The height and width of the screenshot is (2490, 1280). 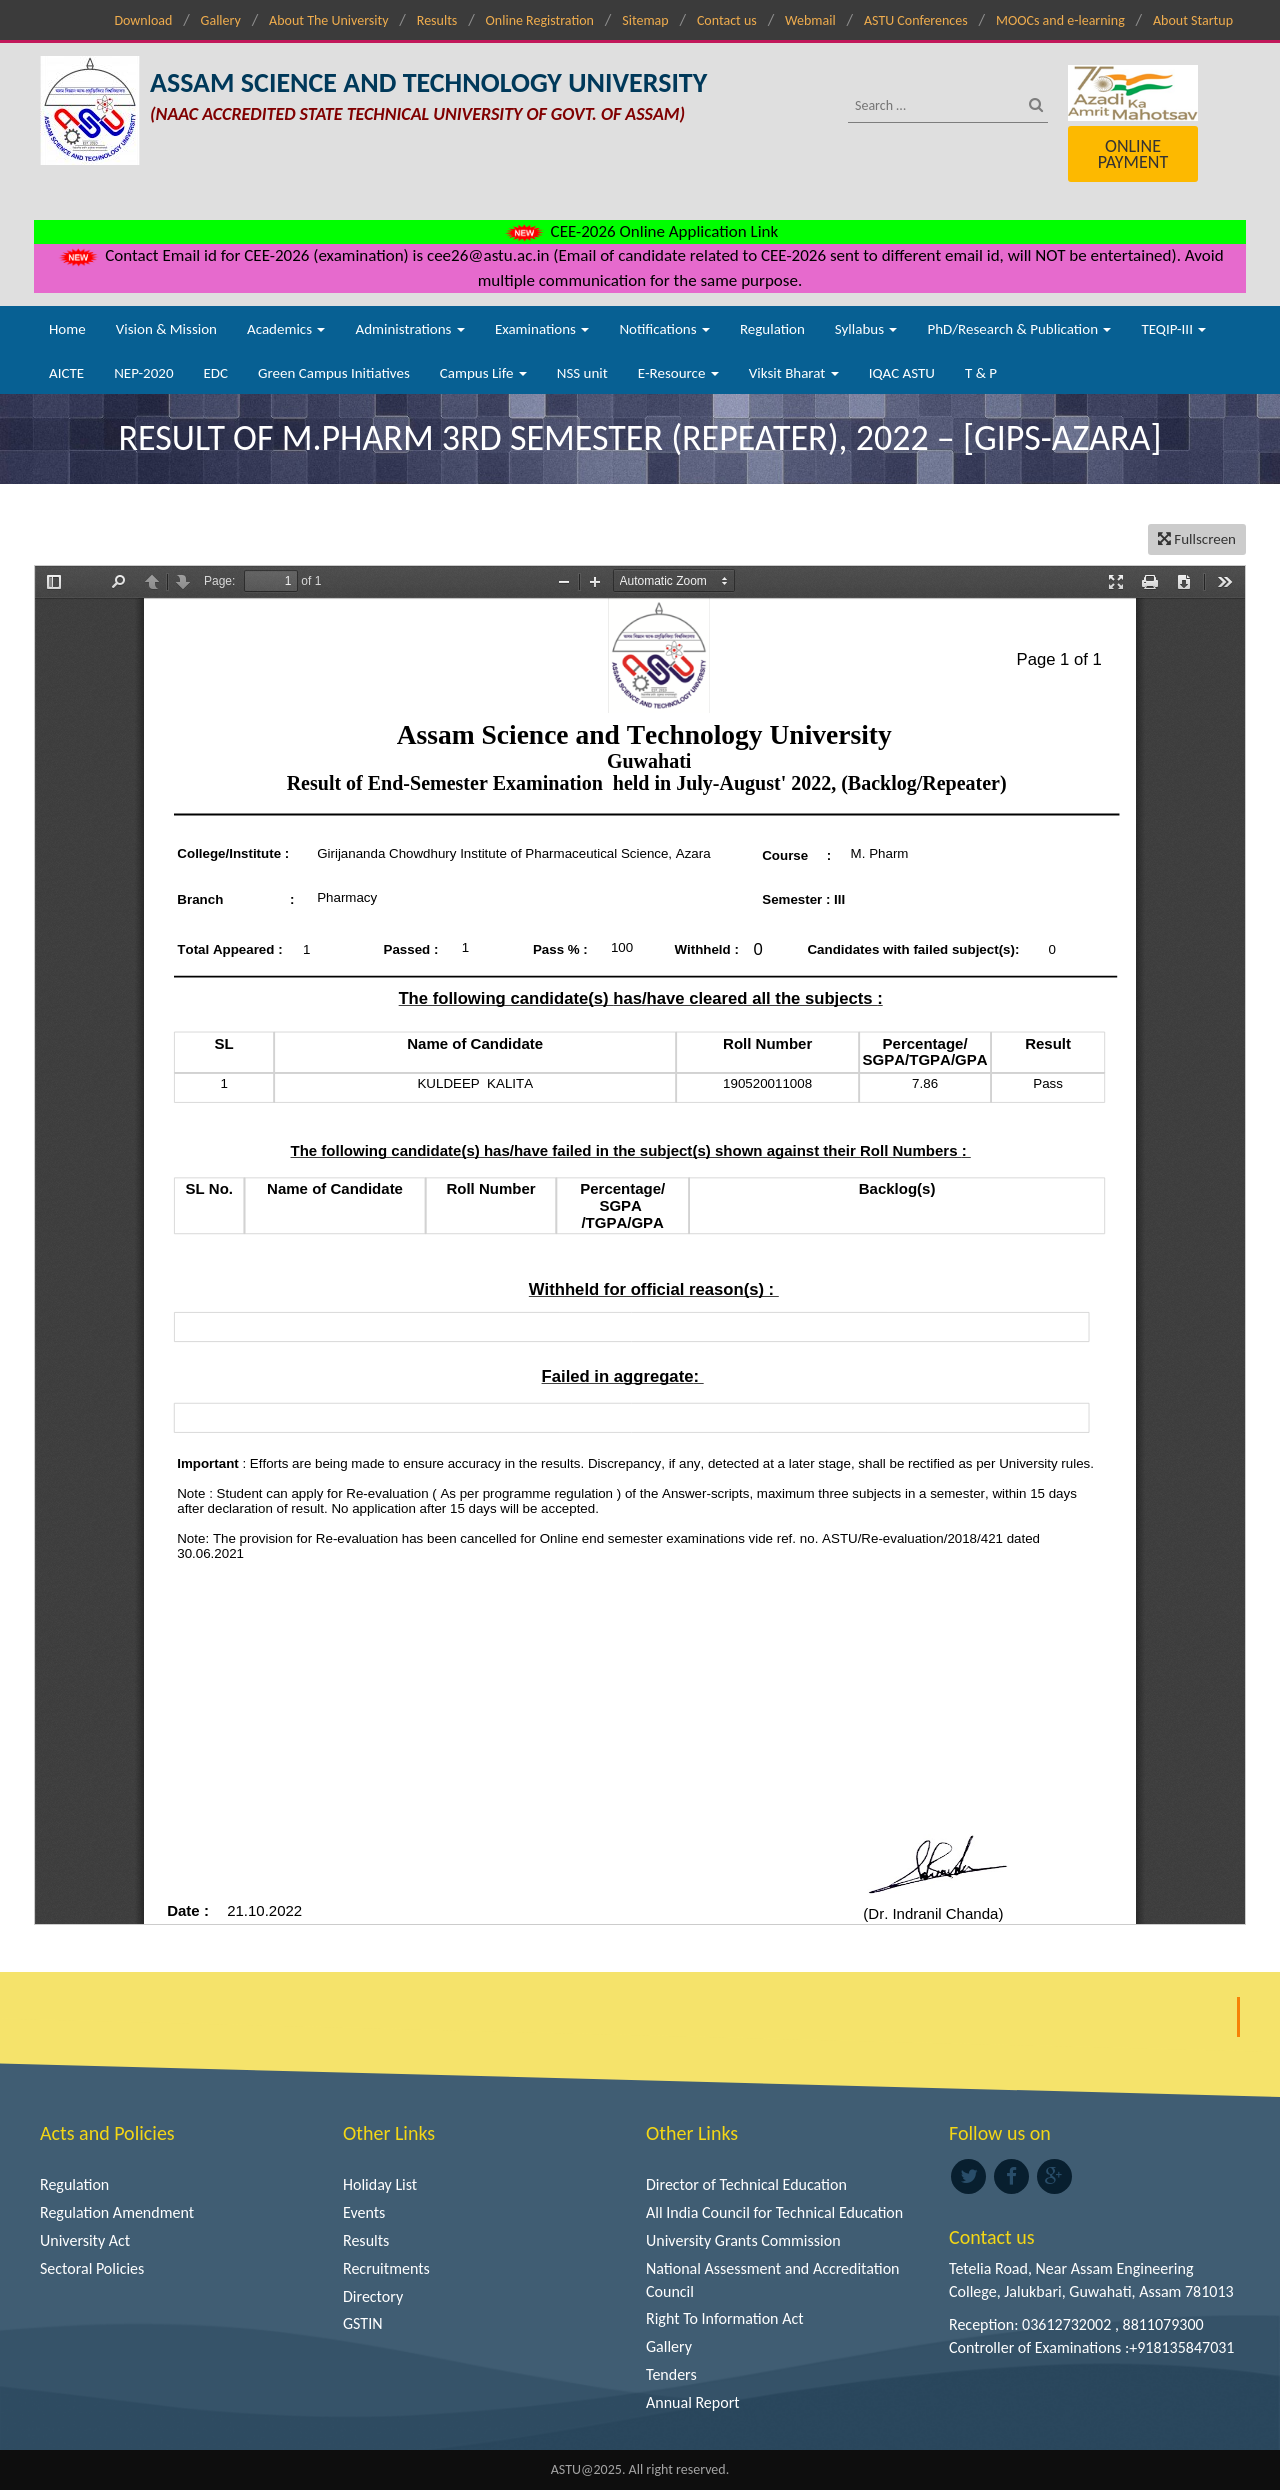 What do you see at coordinates (67, 329) in the screenshot?
I see `Home` at bounding box center [67, 329].